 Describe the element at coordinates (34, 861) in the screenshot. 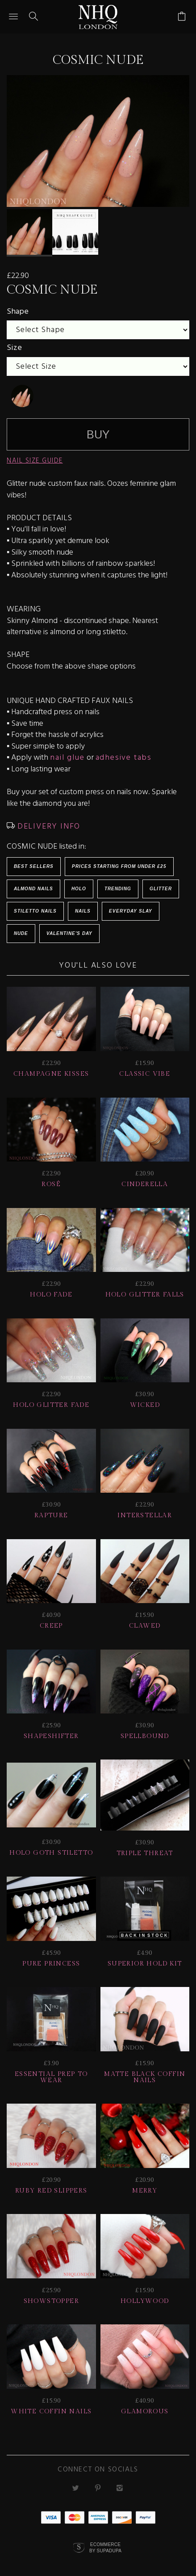

I see `BEST SELLERS` at that location.